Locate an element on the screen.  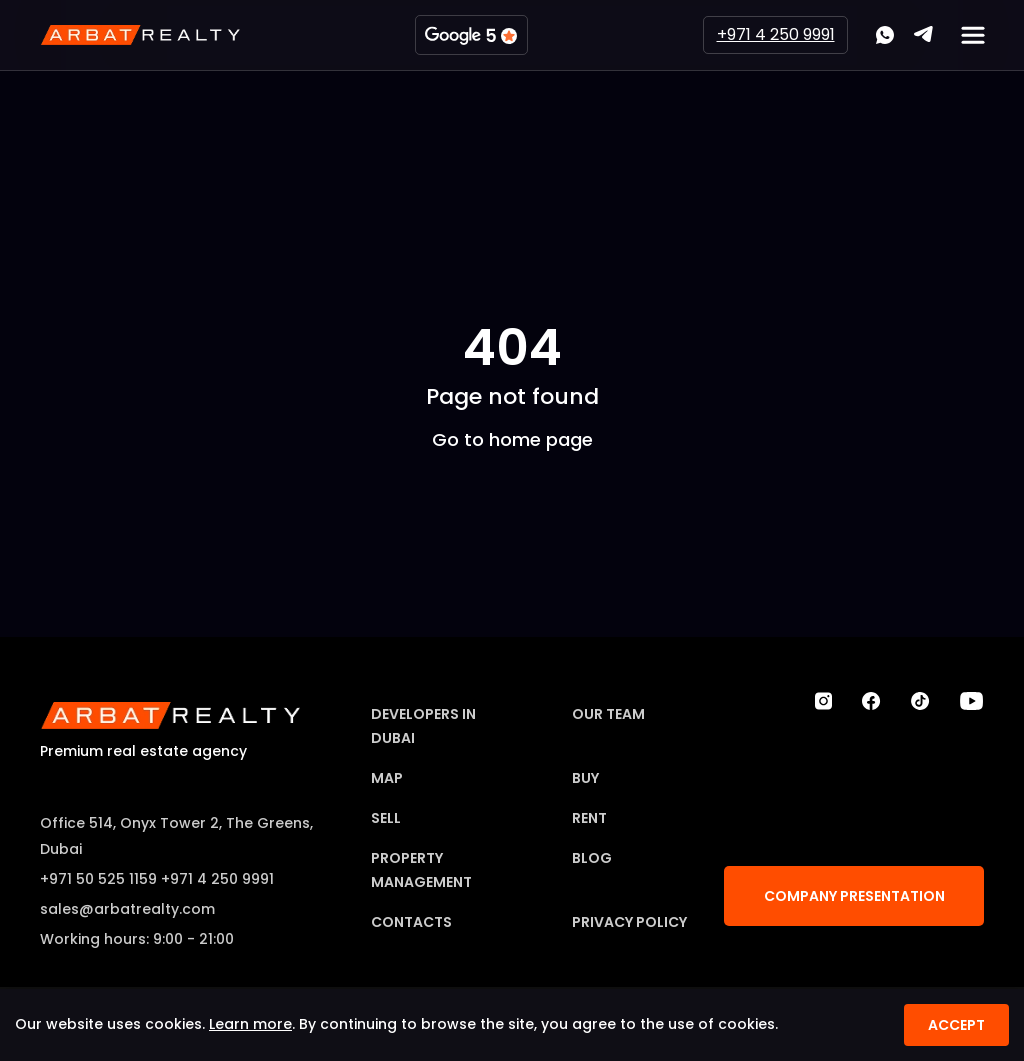
Buy is located at coordinates (585, 778).